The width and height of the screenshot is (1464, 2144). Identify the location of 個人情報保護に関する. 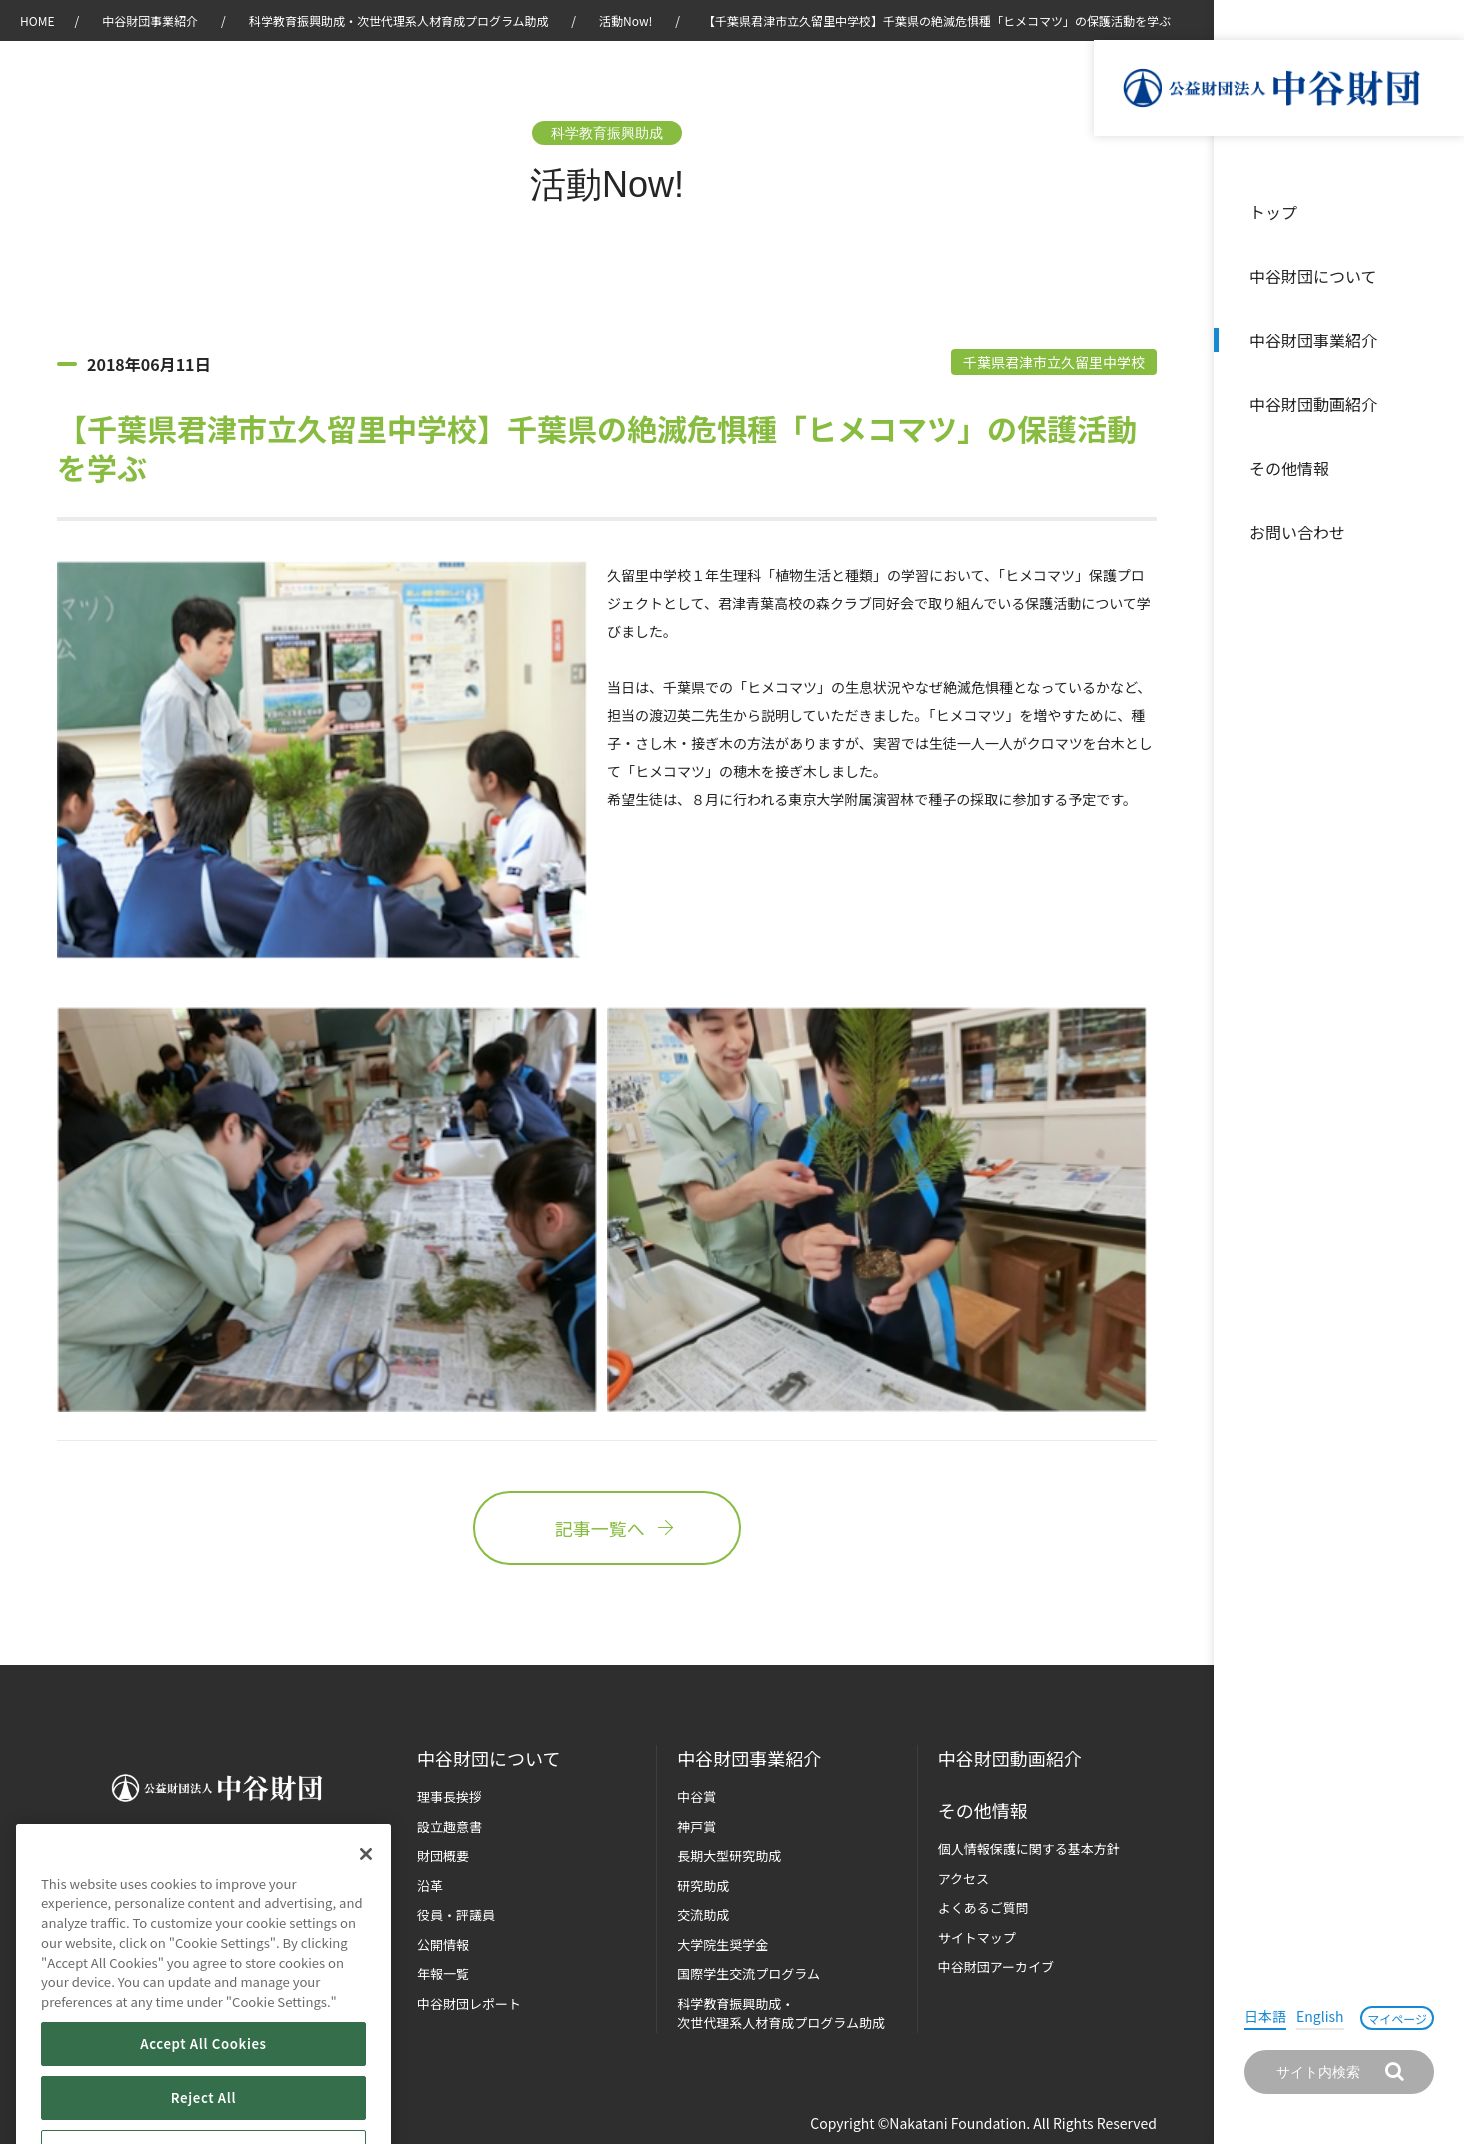
(1029, 1848).